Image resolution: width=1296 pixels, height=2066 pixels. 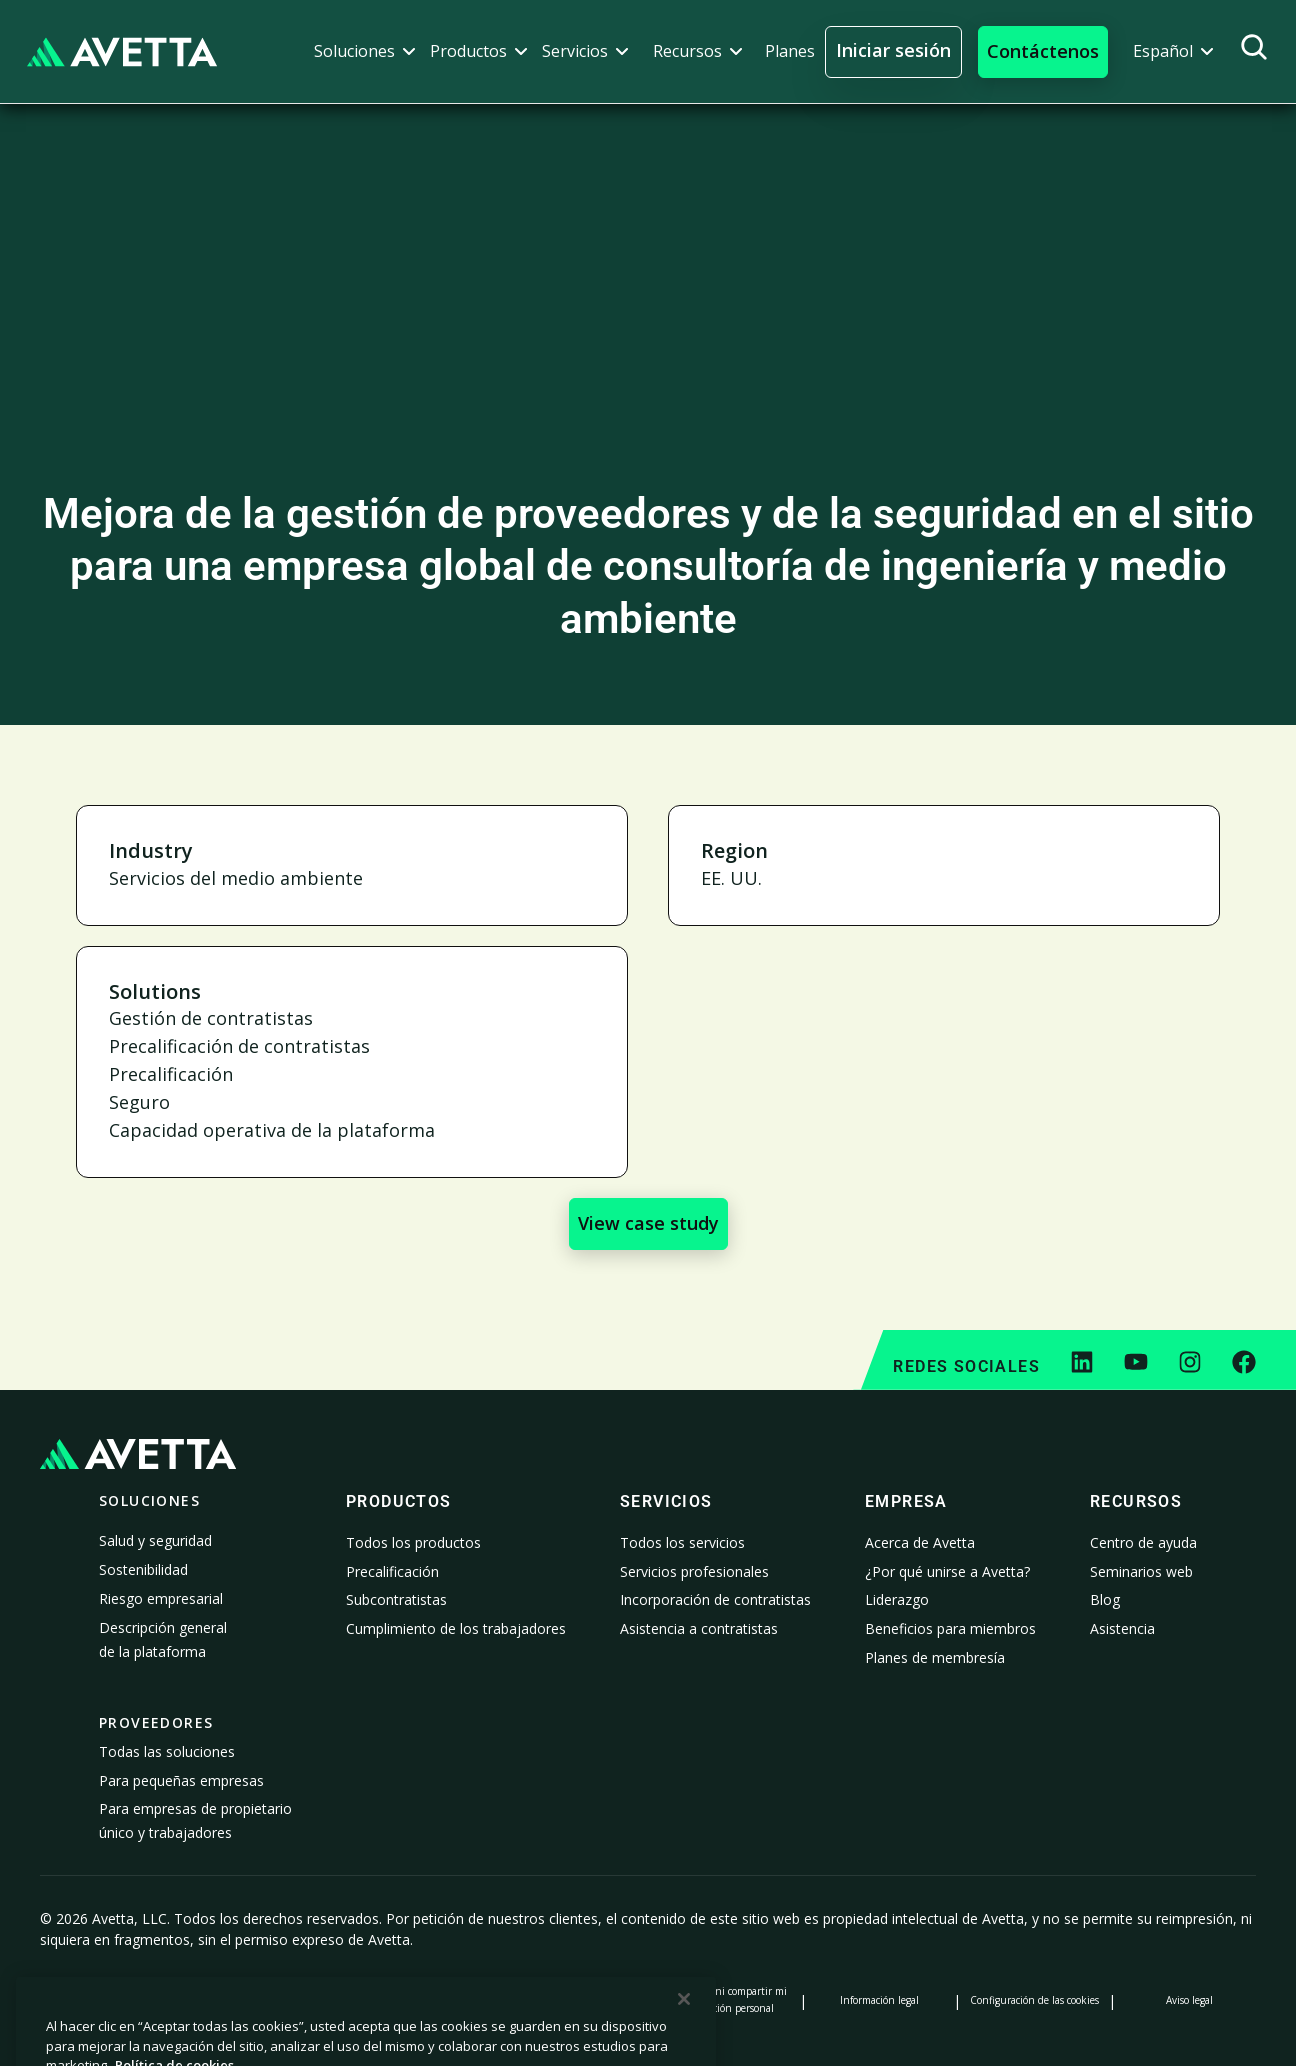 What do you see at coordinates (181, 1780) in the screenshot?
I see `Para pequeñas empresas` at bounding box center [181, 1780].